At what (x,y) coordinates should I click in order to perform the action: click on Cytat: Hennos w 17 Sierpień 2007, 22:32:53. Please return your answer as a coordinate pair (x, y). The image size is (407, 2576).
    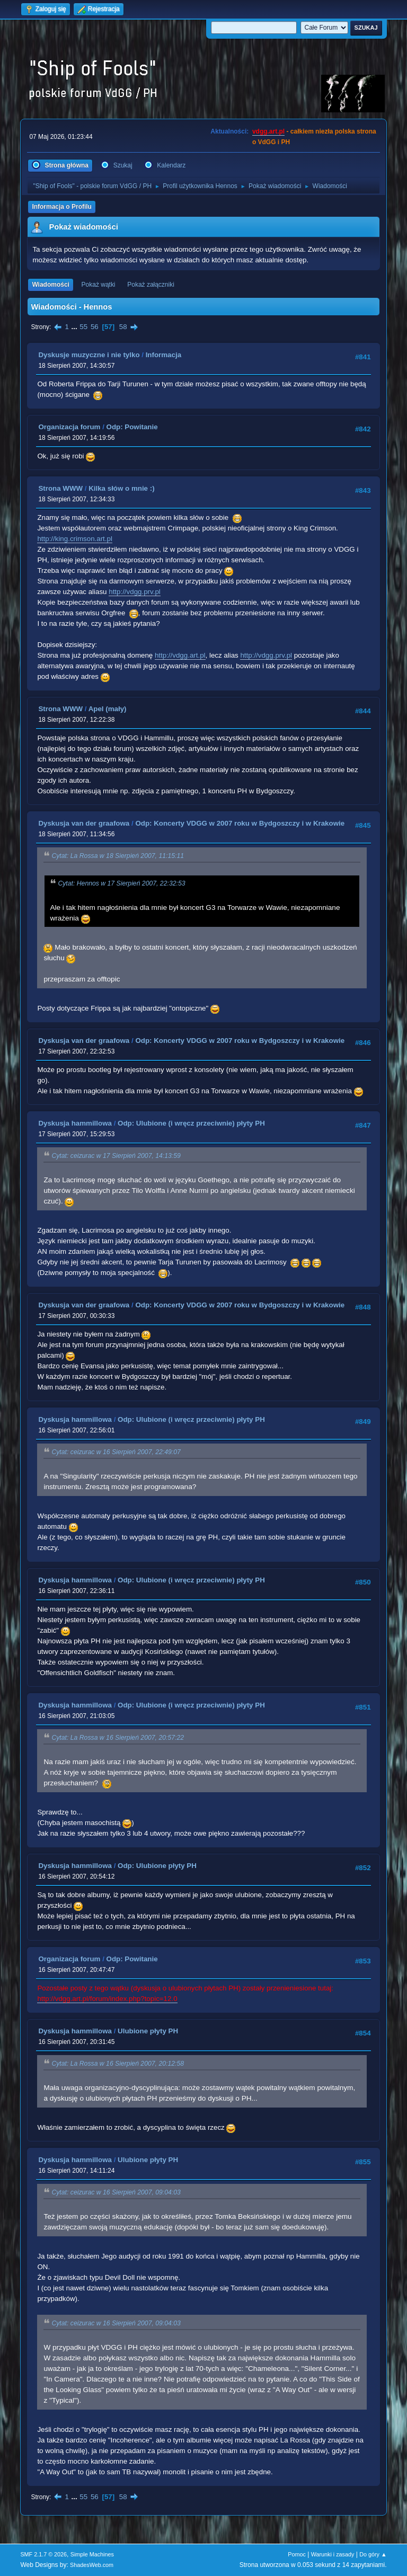
    Looking at the image, I should click on (121, 883).